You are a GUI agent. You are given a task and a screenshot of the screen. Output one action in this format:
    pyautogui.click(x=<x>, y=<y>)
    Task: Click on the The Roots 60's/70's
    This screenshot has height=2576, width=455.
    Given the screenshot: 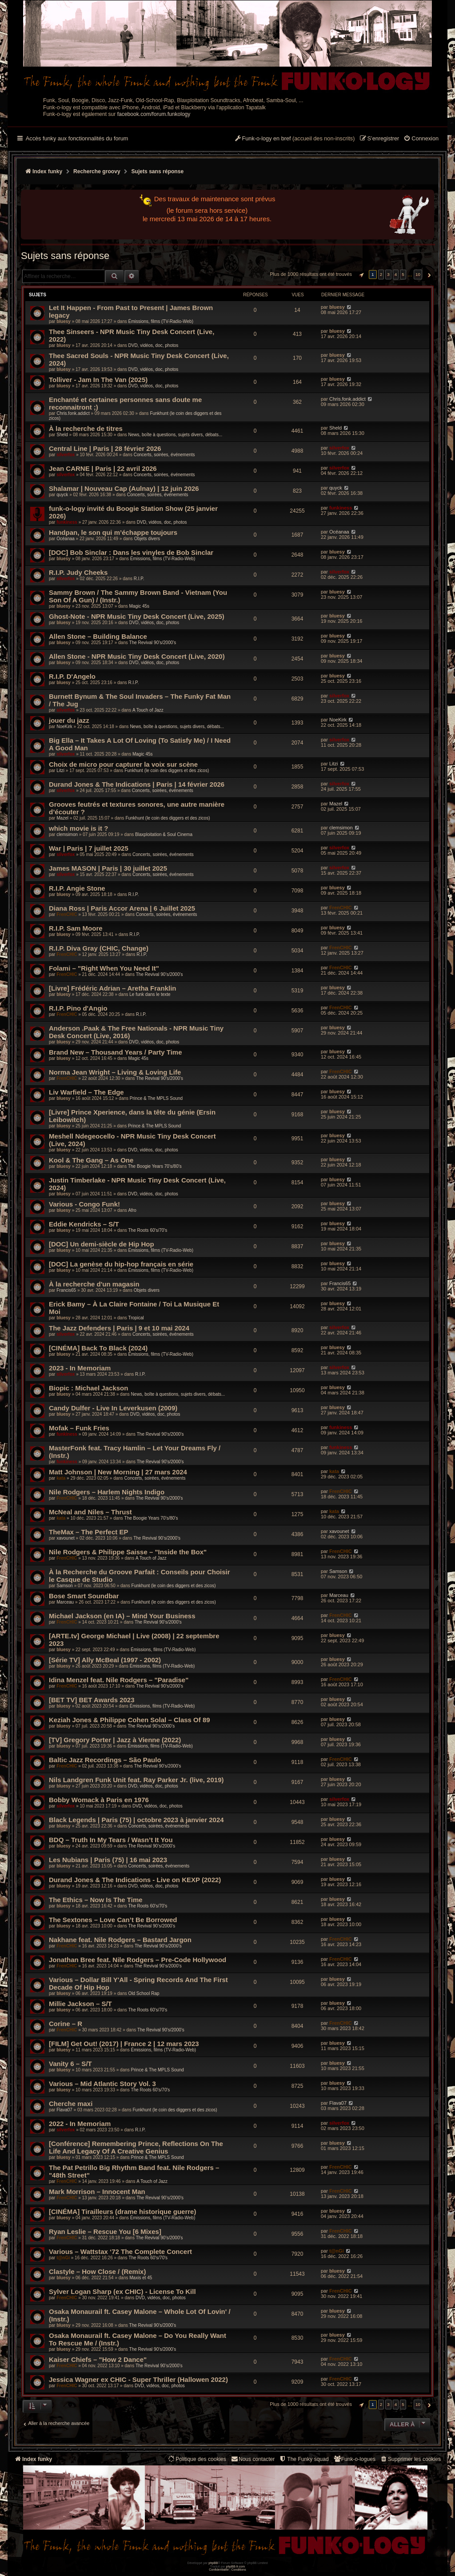 What is the action you would take?
    pyautogui.click(x=147, y=1230)
    